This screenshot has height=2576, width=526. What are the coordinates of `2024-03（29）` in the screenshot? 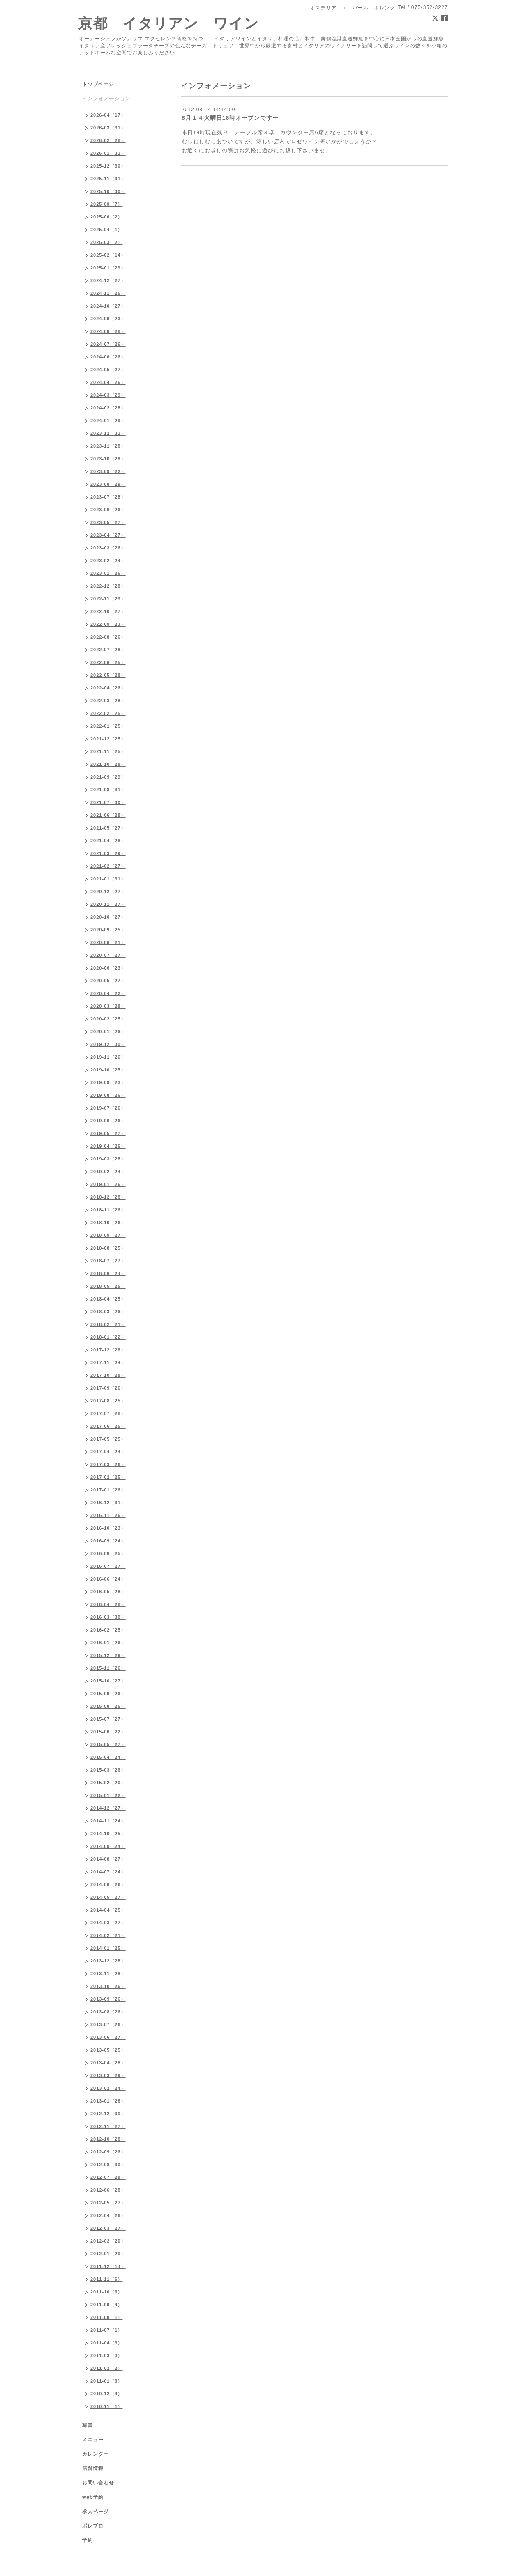 It's located at (108, 395).